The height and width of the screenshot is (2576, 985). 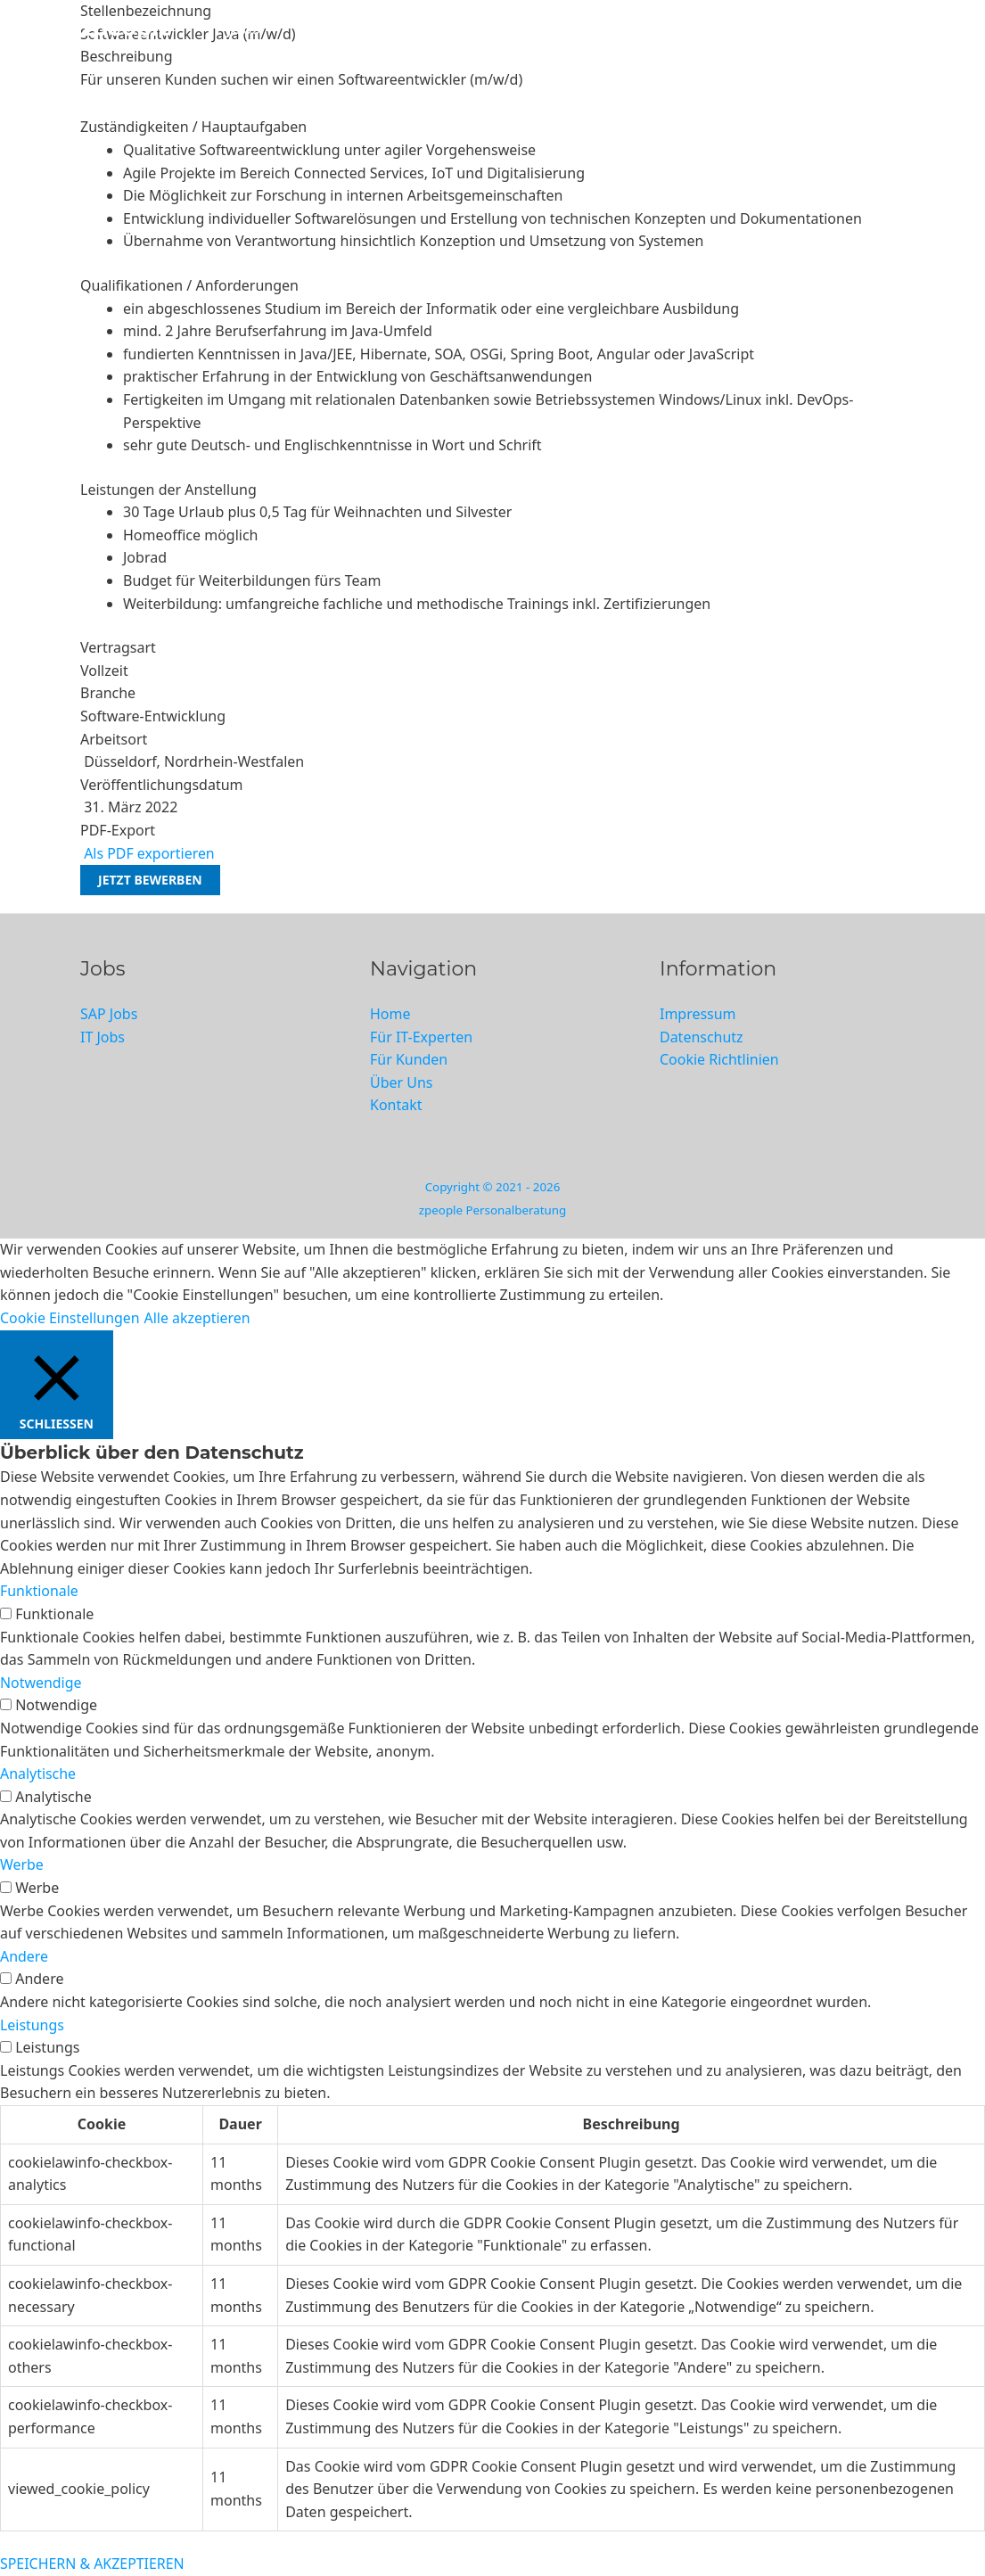 I want to click on SAP Jobs, so click(x=328, y=27).